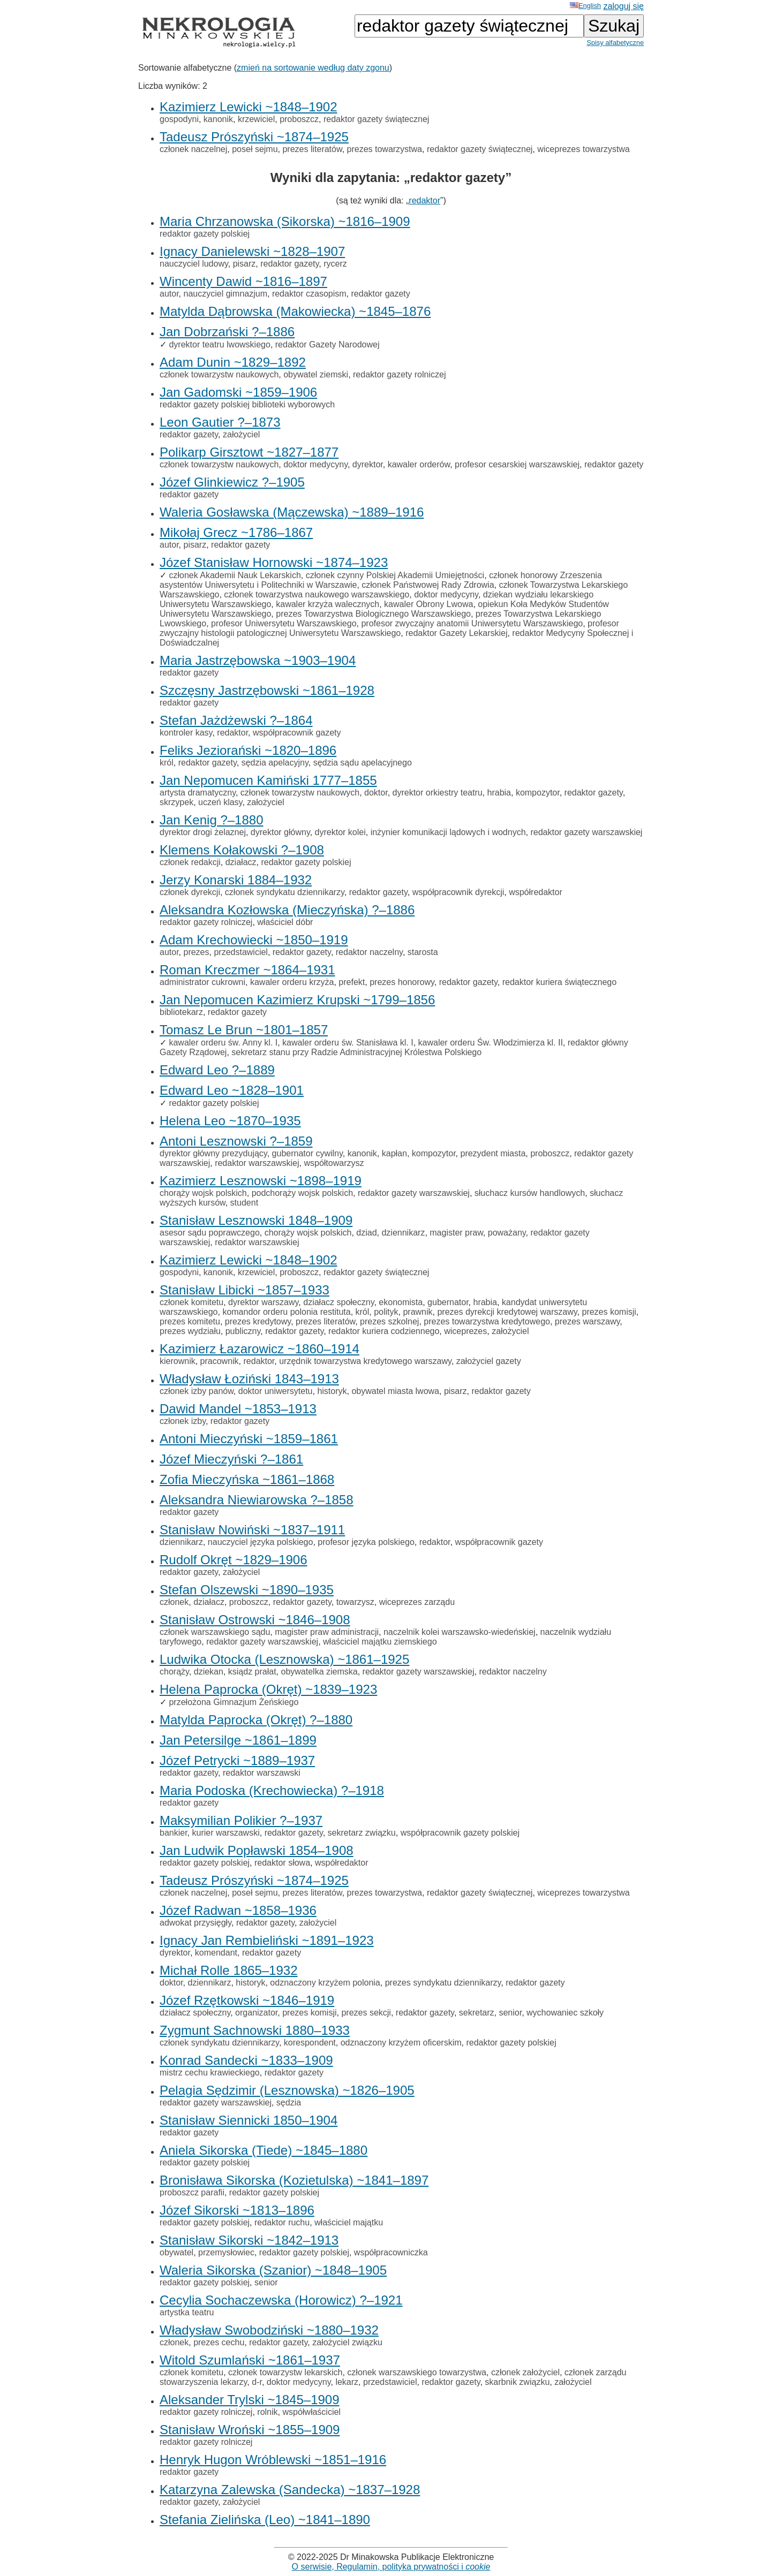 This screenshot has height=2576, width=782. Describe the element at coordinates (448, 1302) in the screenshot. I see `gubernator` at that location.